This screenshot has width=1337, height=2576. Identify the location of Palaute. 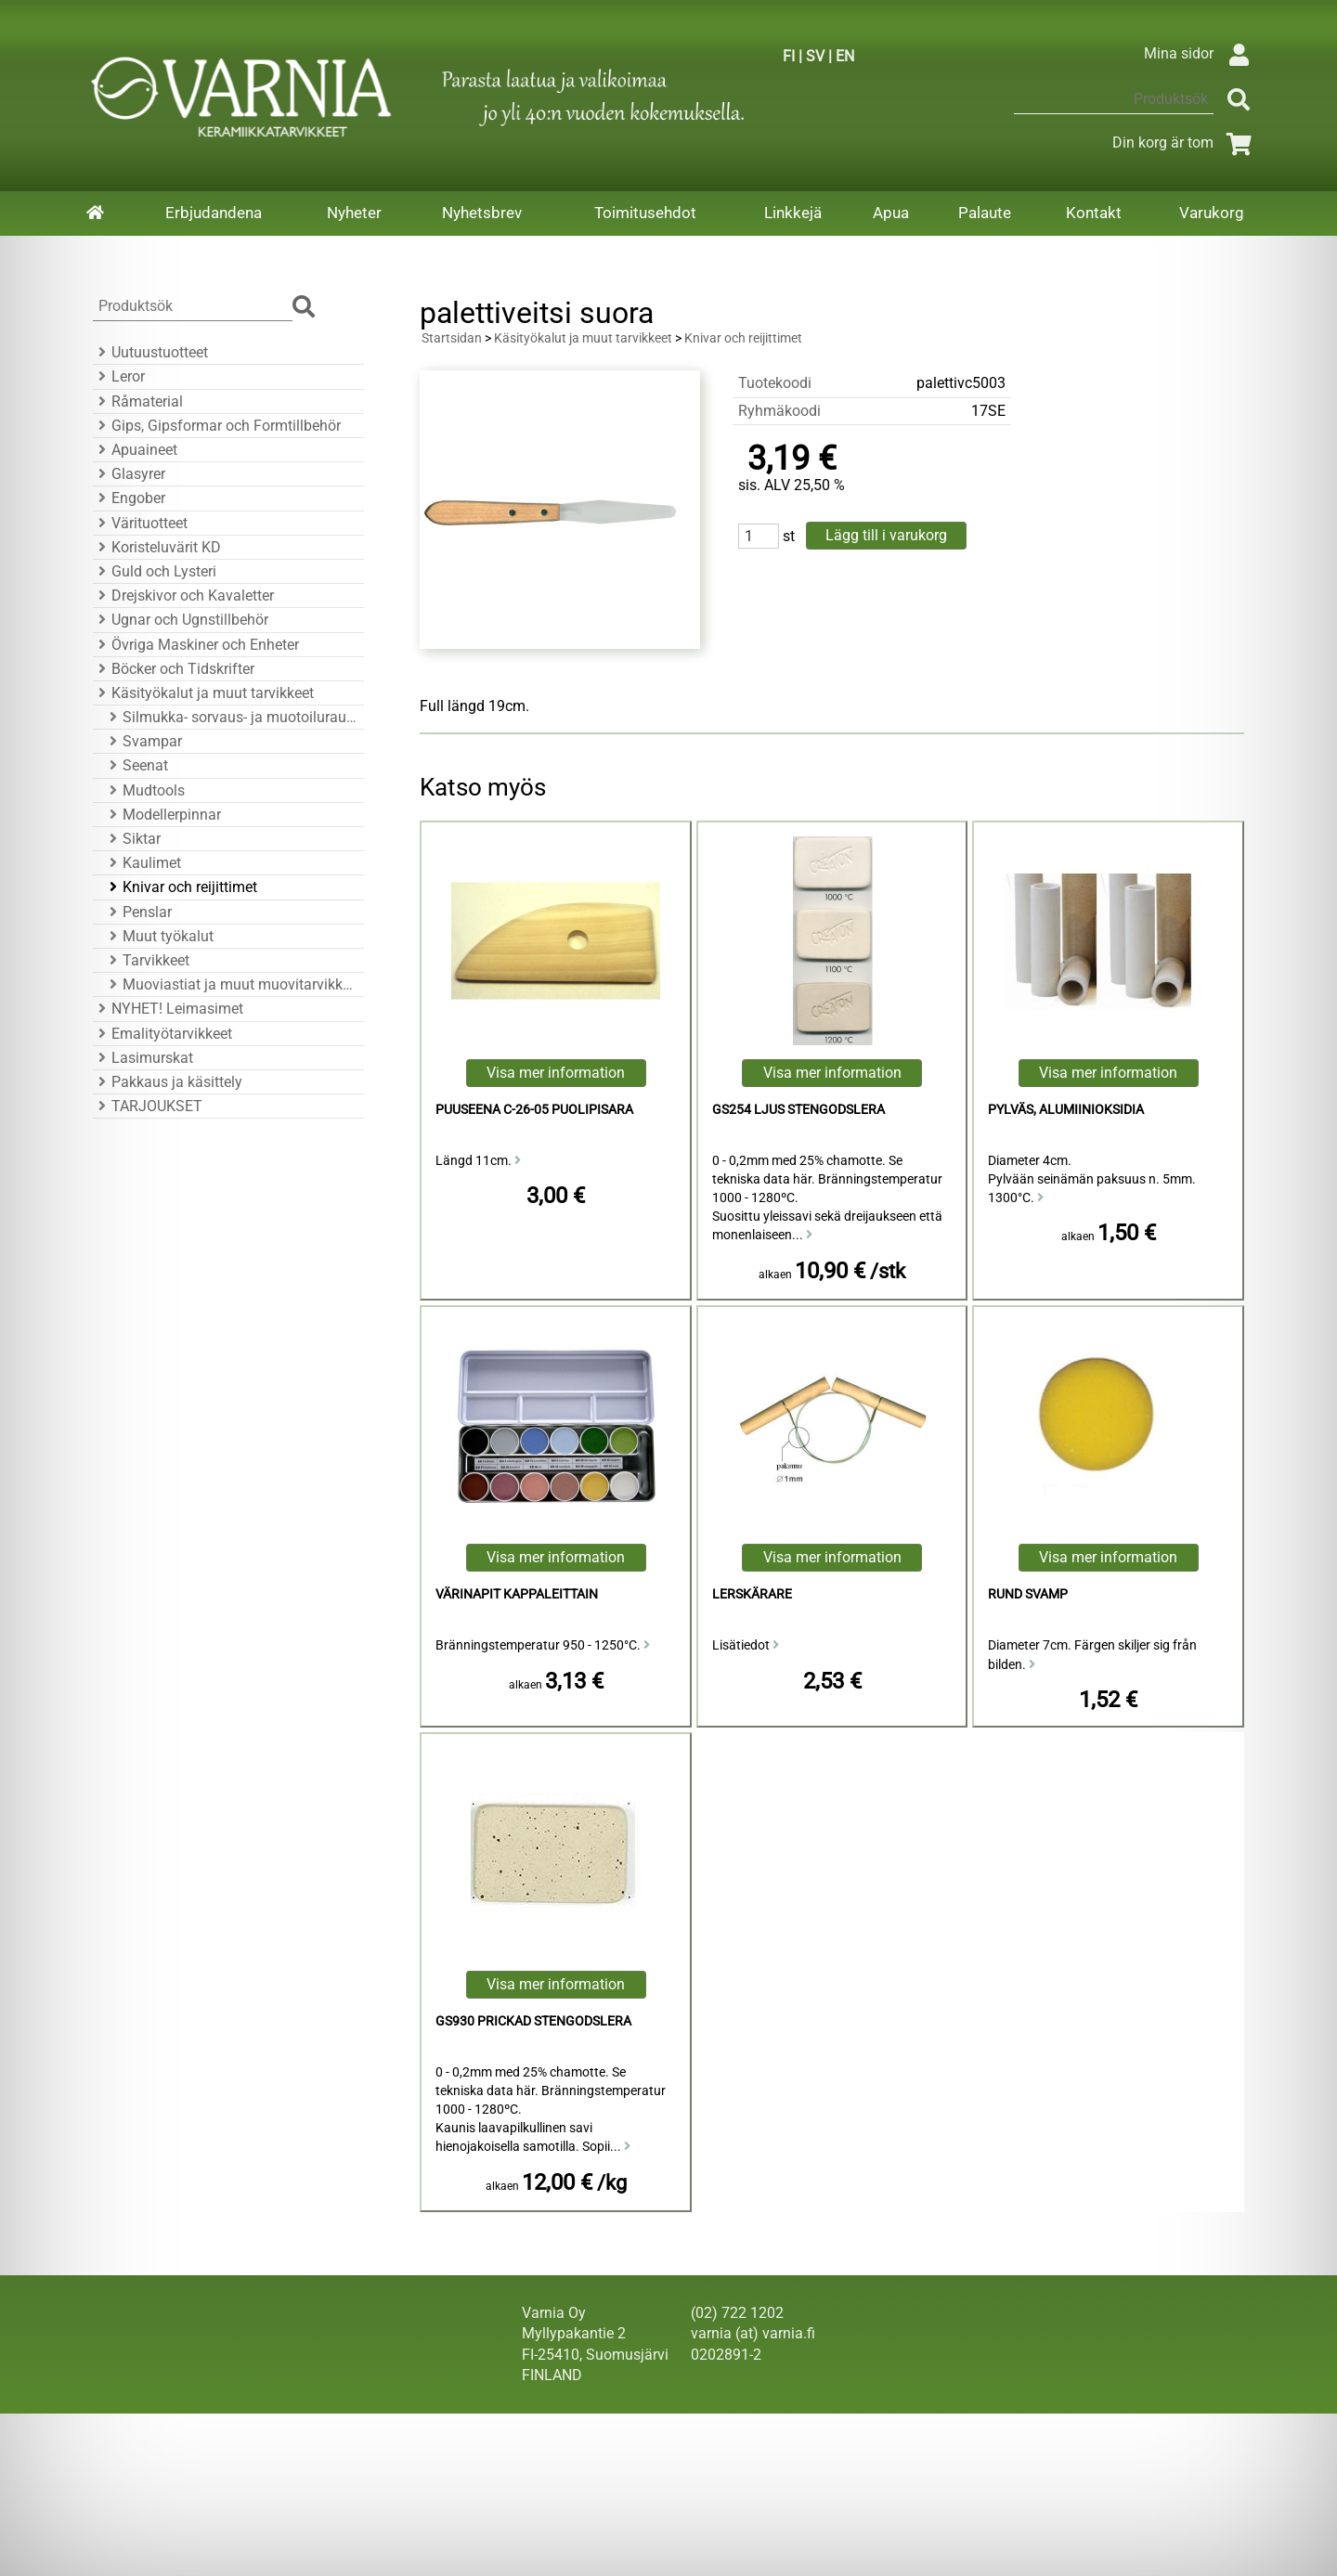
(984, 212).